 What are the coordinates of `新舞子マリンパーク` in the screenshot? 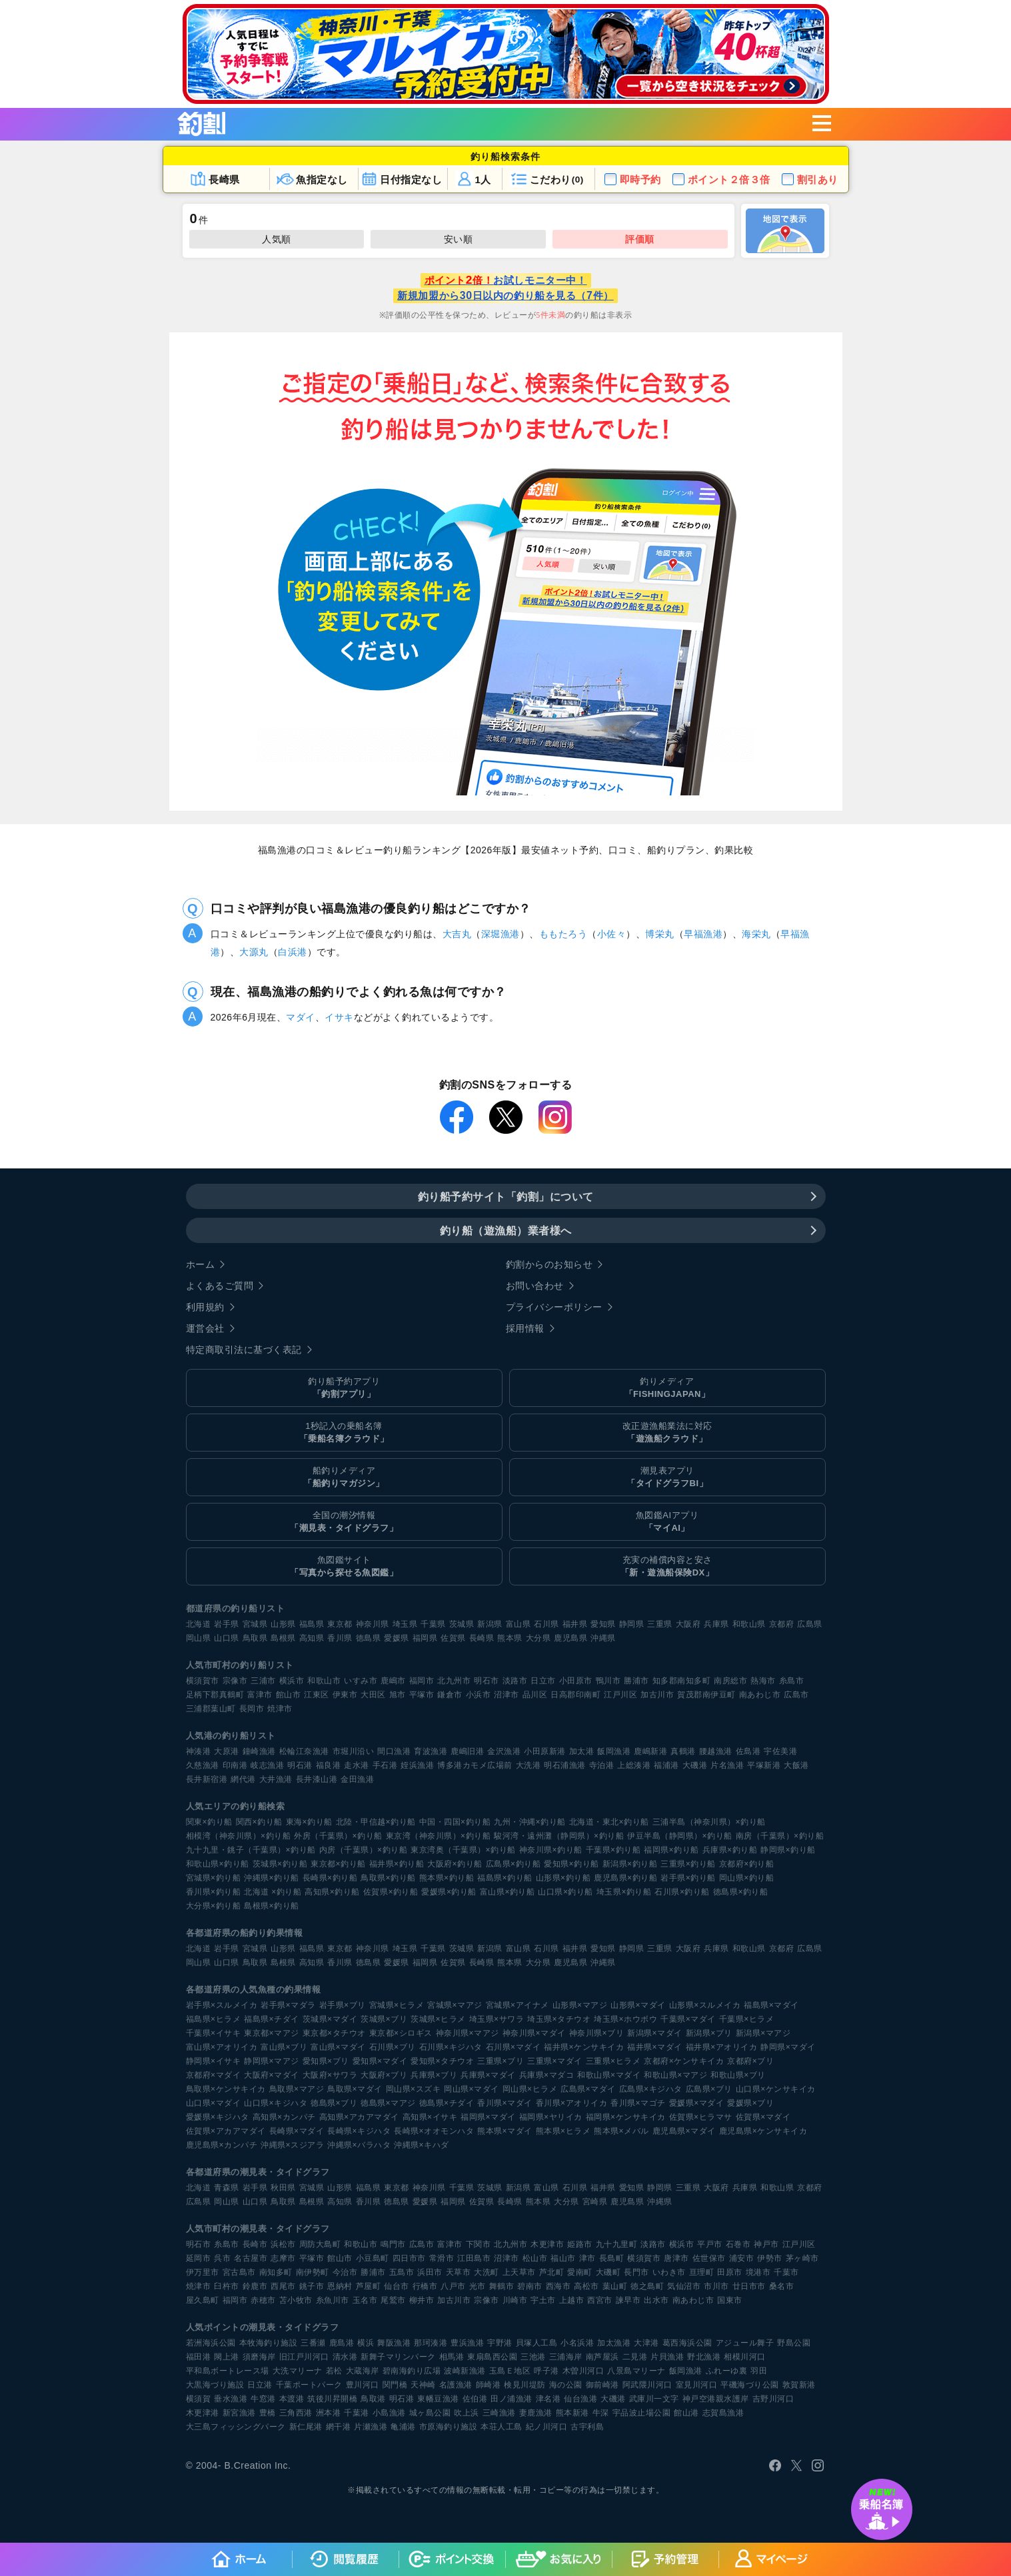 It's located at (398, 2357).